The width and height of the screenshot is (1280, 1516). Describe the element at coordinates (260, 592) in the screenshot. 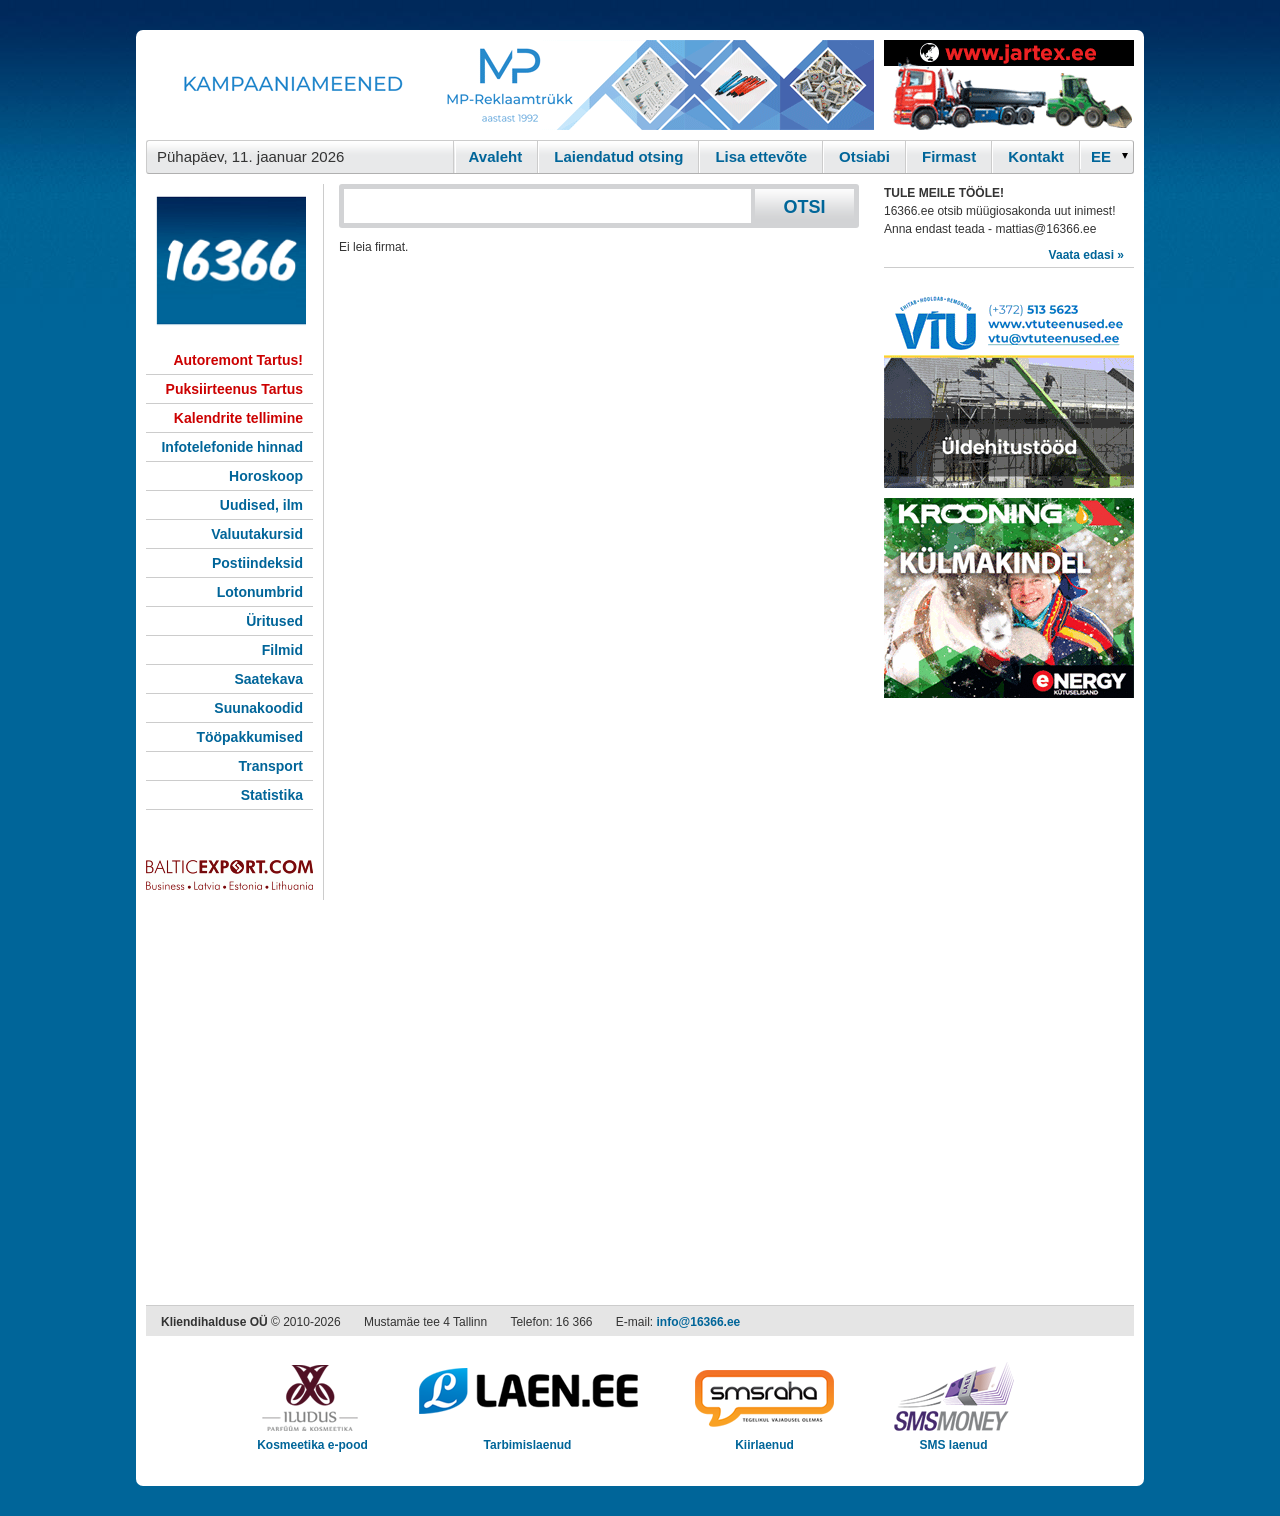

I see `Lotonumbrid` at that location.